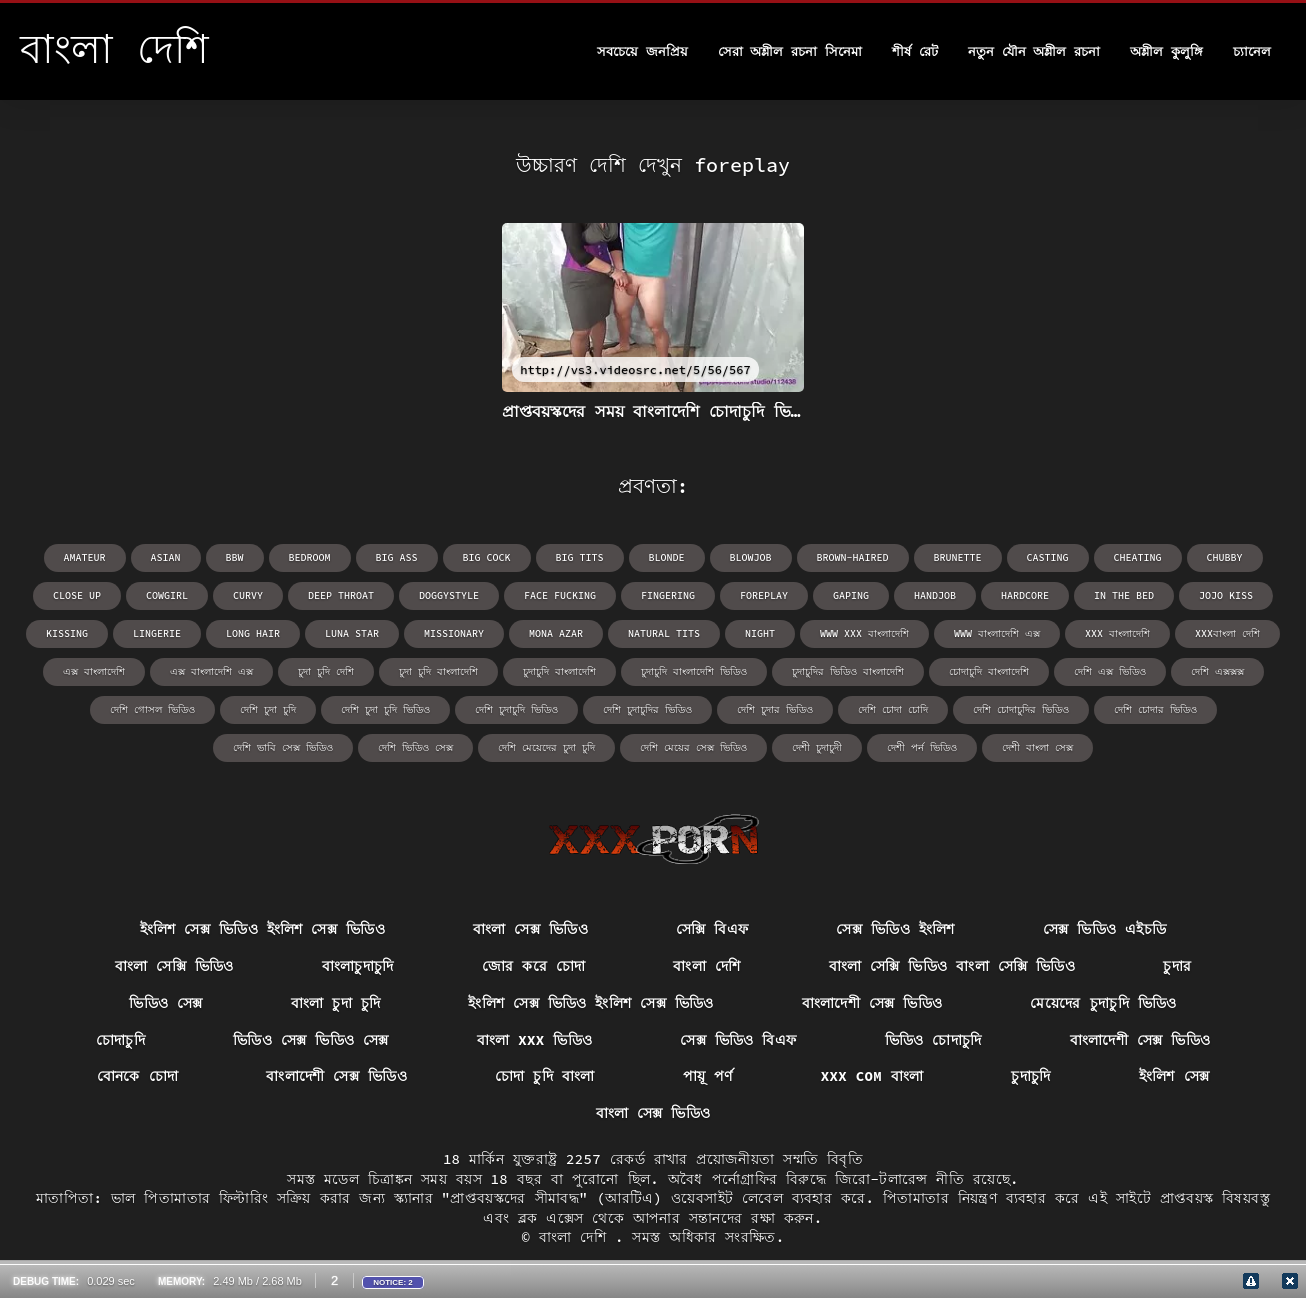  Describe the element at coordinates (1225, 557) in the screenshot. I see `chubby` at that location.